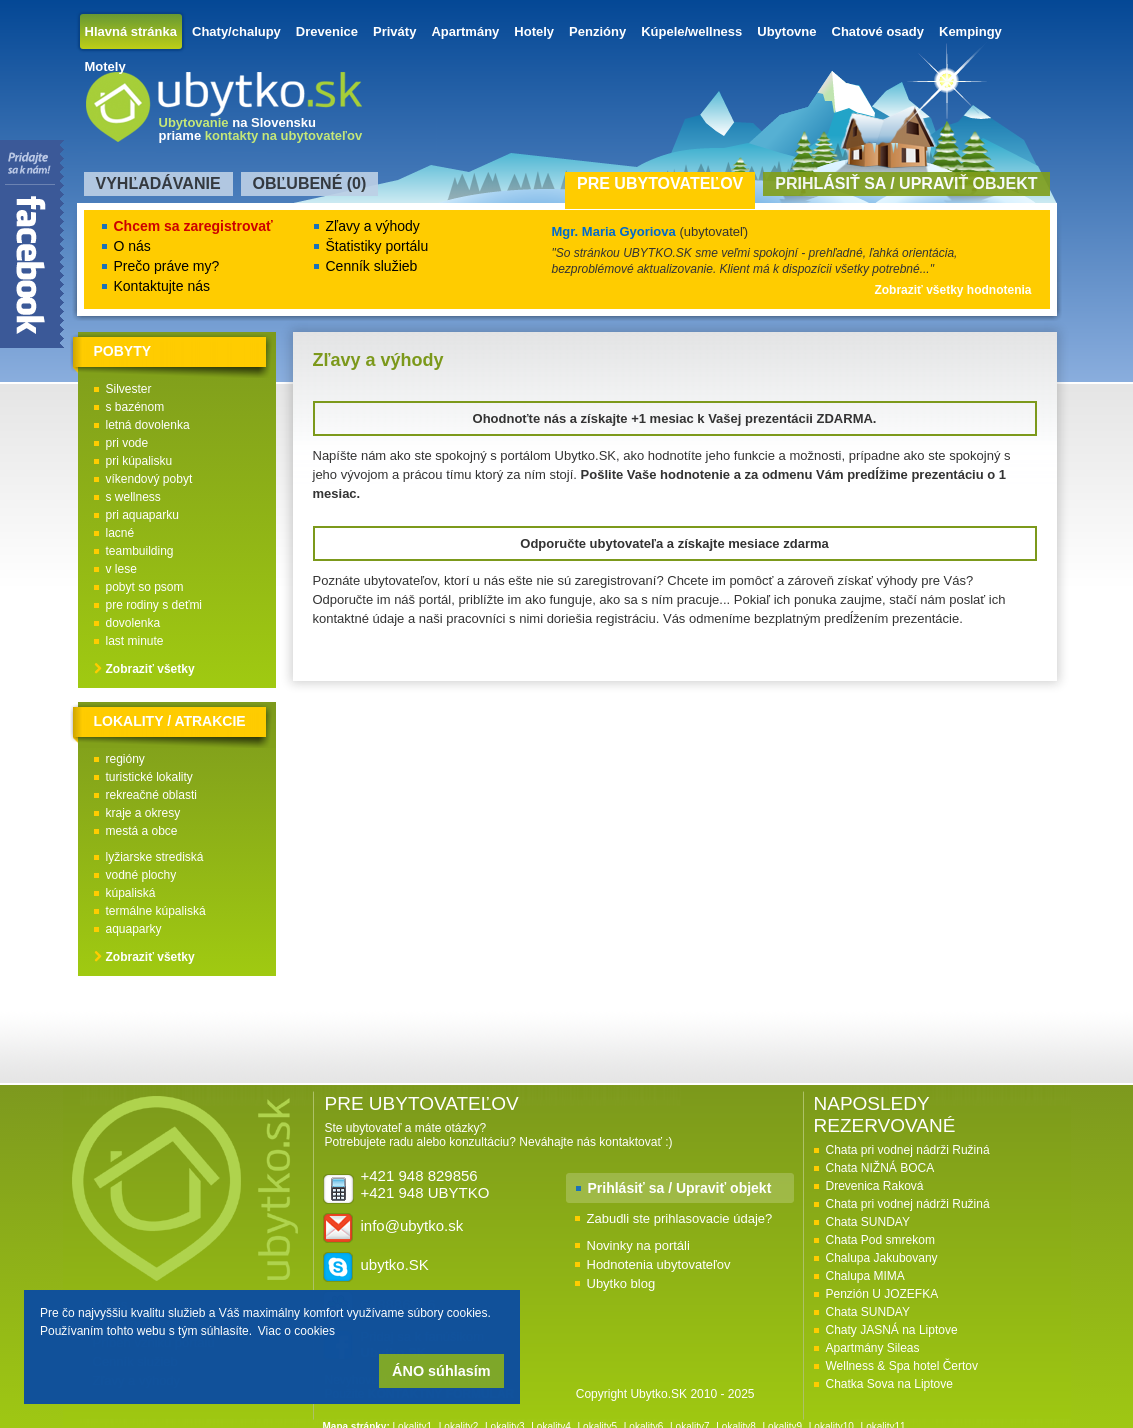 Image resolution: width=1133 pixels, height=1428 pixels. What do you see at coordinates (882, 1294) in the screenshot?
I see `Penzión U JOZEFKA` at bounding box center [882, 1294].